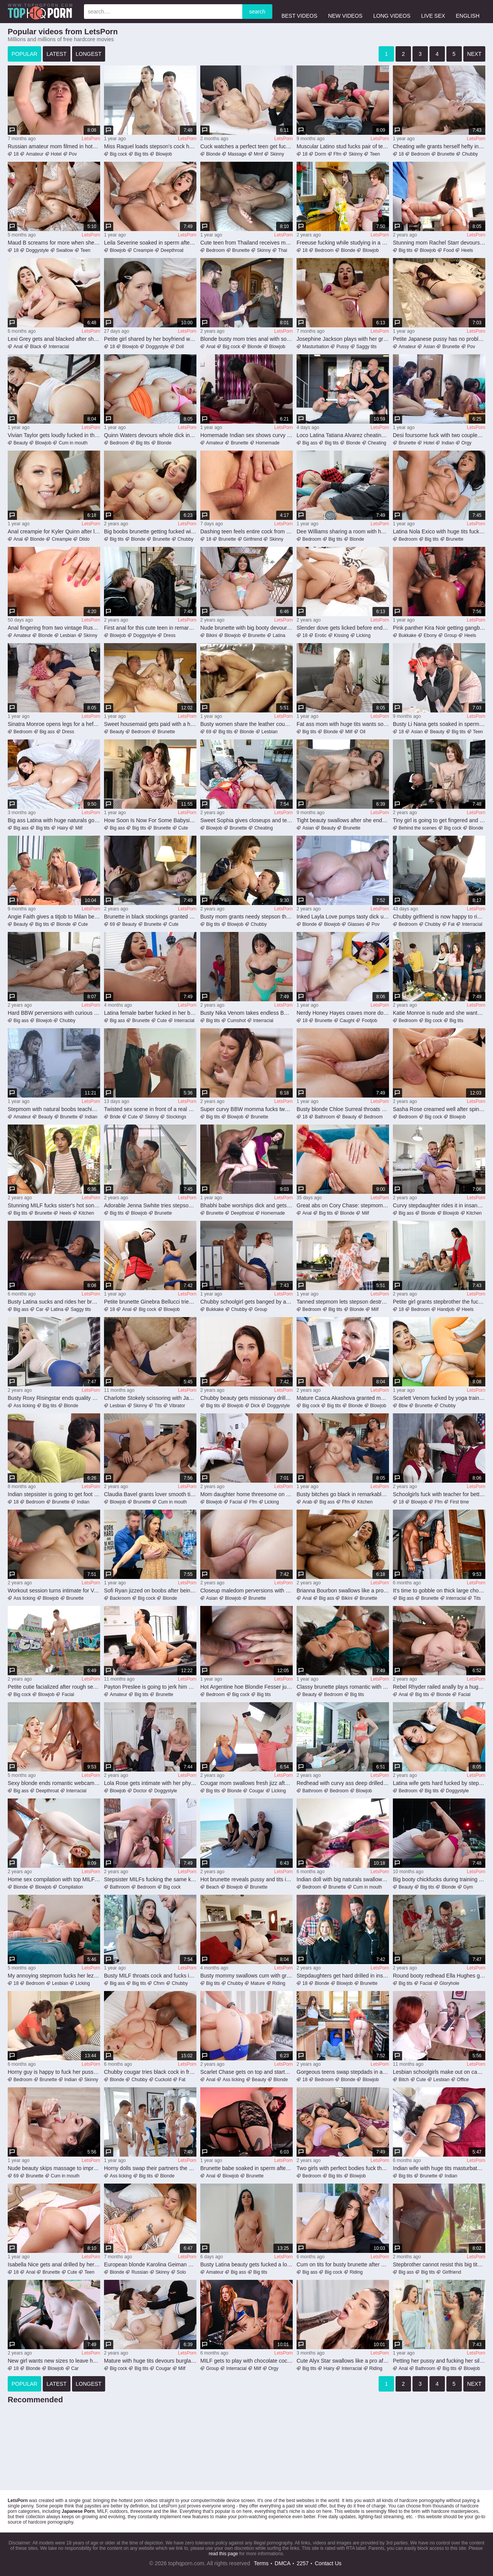 The width and height of the screenshot is (493, 2576). Describe the element at coordinates (54, 531) in the screenshot. I see `Anal creampie for Kyler Quinn after long cam sex` at that location.